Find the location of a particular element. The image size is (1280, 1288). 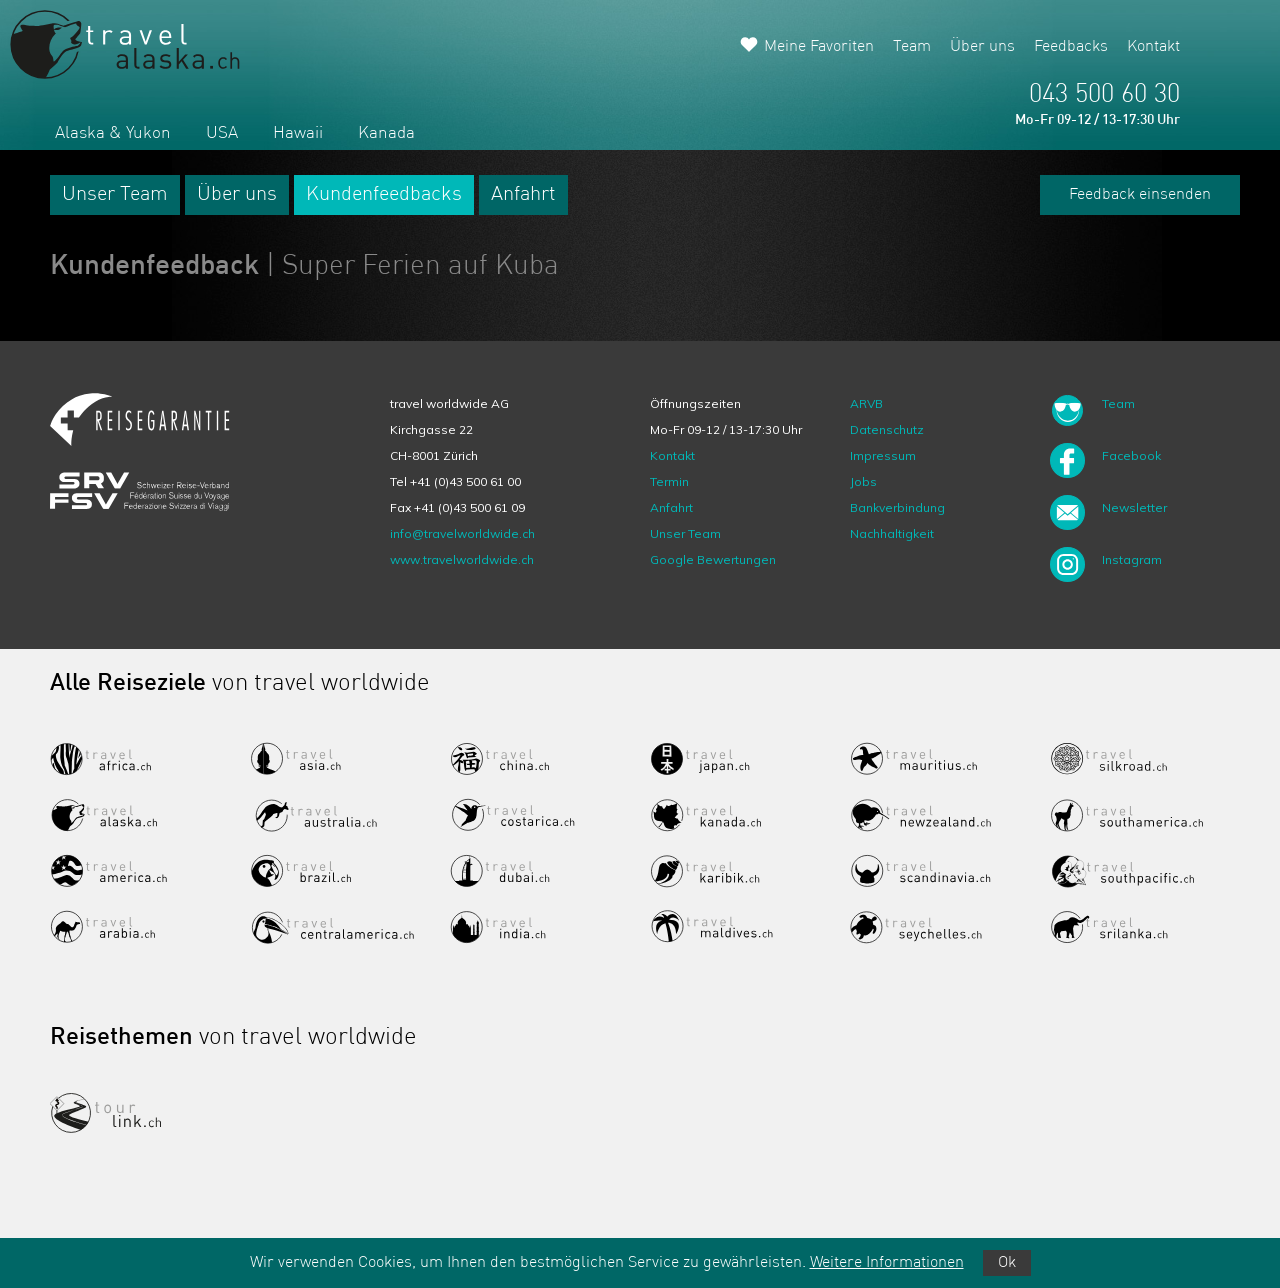

Hawaii is located at coordinates (298, 133).